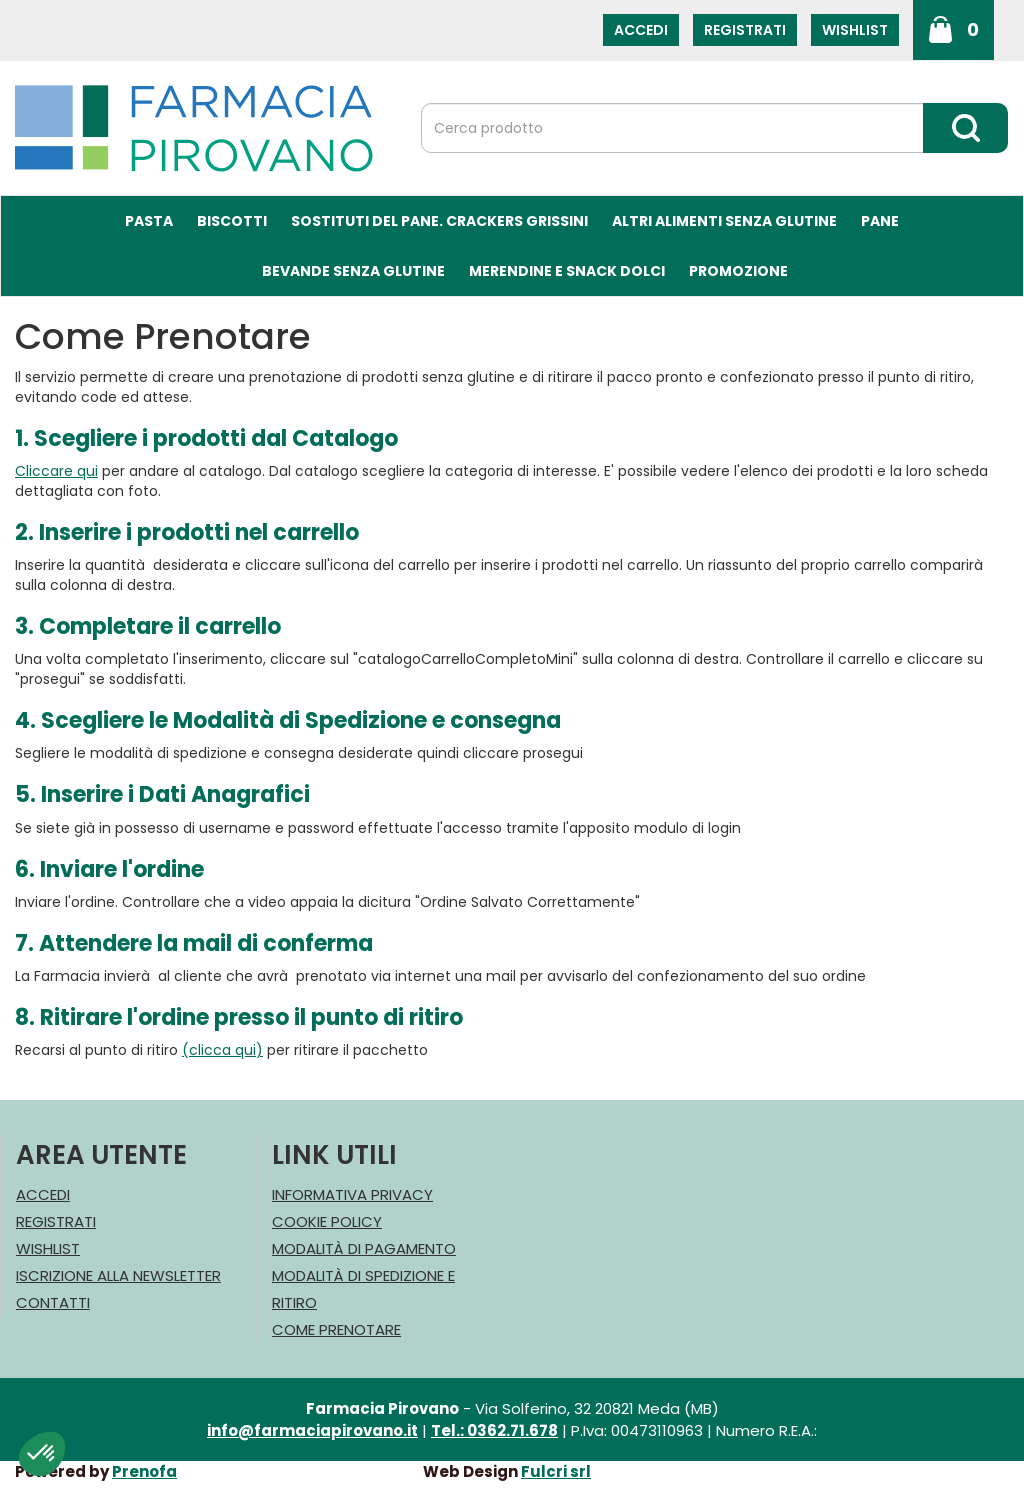  What do you see at coordinates (336, 1329) in the screenshot?
I see `Come Prenotare` at bounding box center [336, 1329].